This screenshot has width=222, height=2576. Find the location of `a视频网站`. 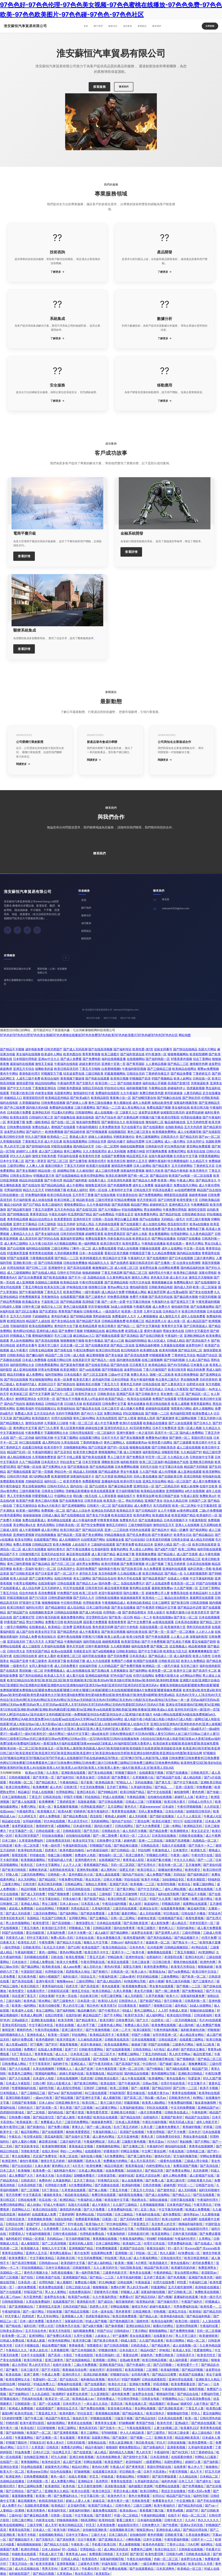

a视频网站 is located at coordinates (64, 1826).